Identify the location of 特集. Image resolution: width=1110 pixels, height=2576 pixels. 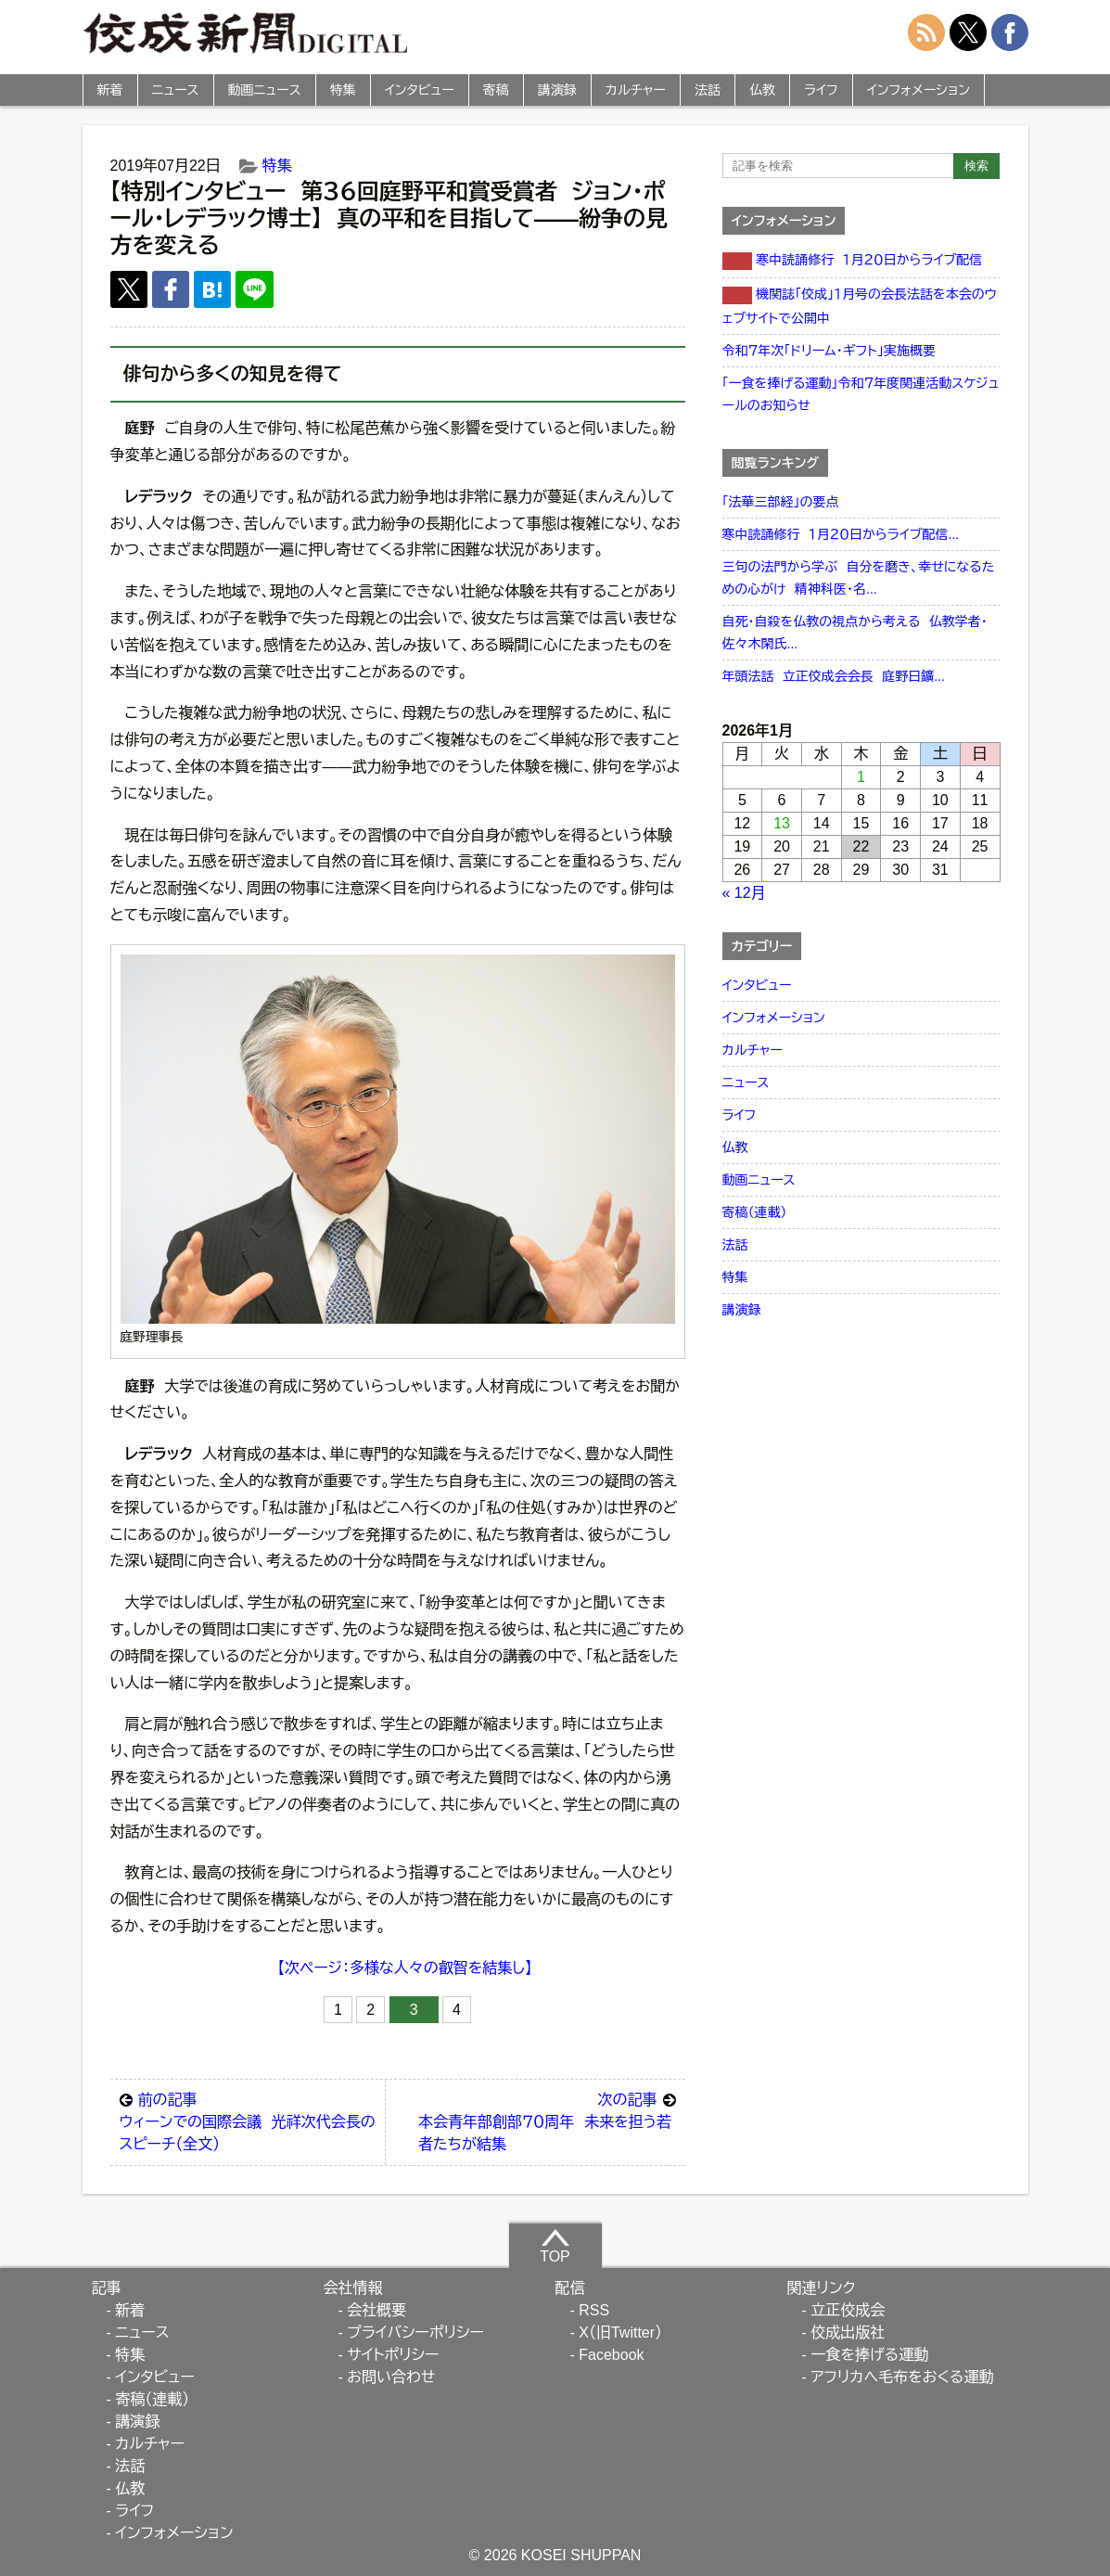
(343, 90).